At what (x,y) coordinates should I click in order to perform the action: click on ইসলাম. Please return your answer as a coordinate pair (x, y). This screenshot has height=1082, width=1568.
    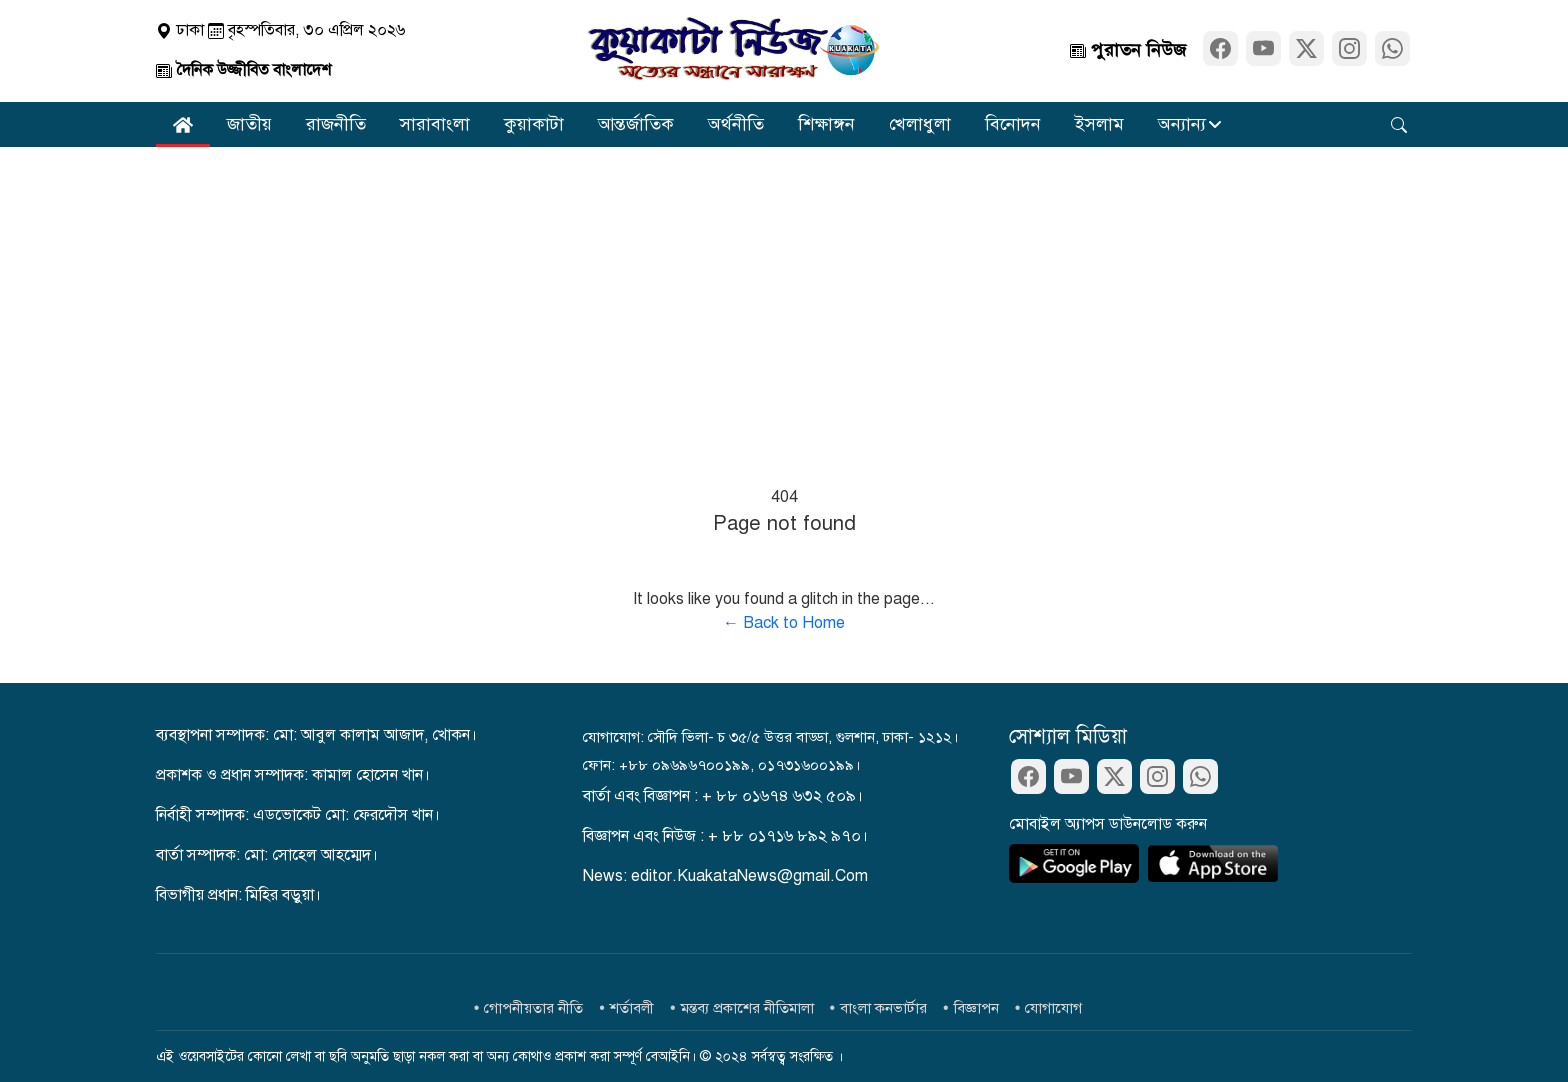
    Looking at the image, I should click on (1099, 124).